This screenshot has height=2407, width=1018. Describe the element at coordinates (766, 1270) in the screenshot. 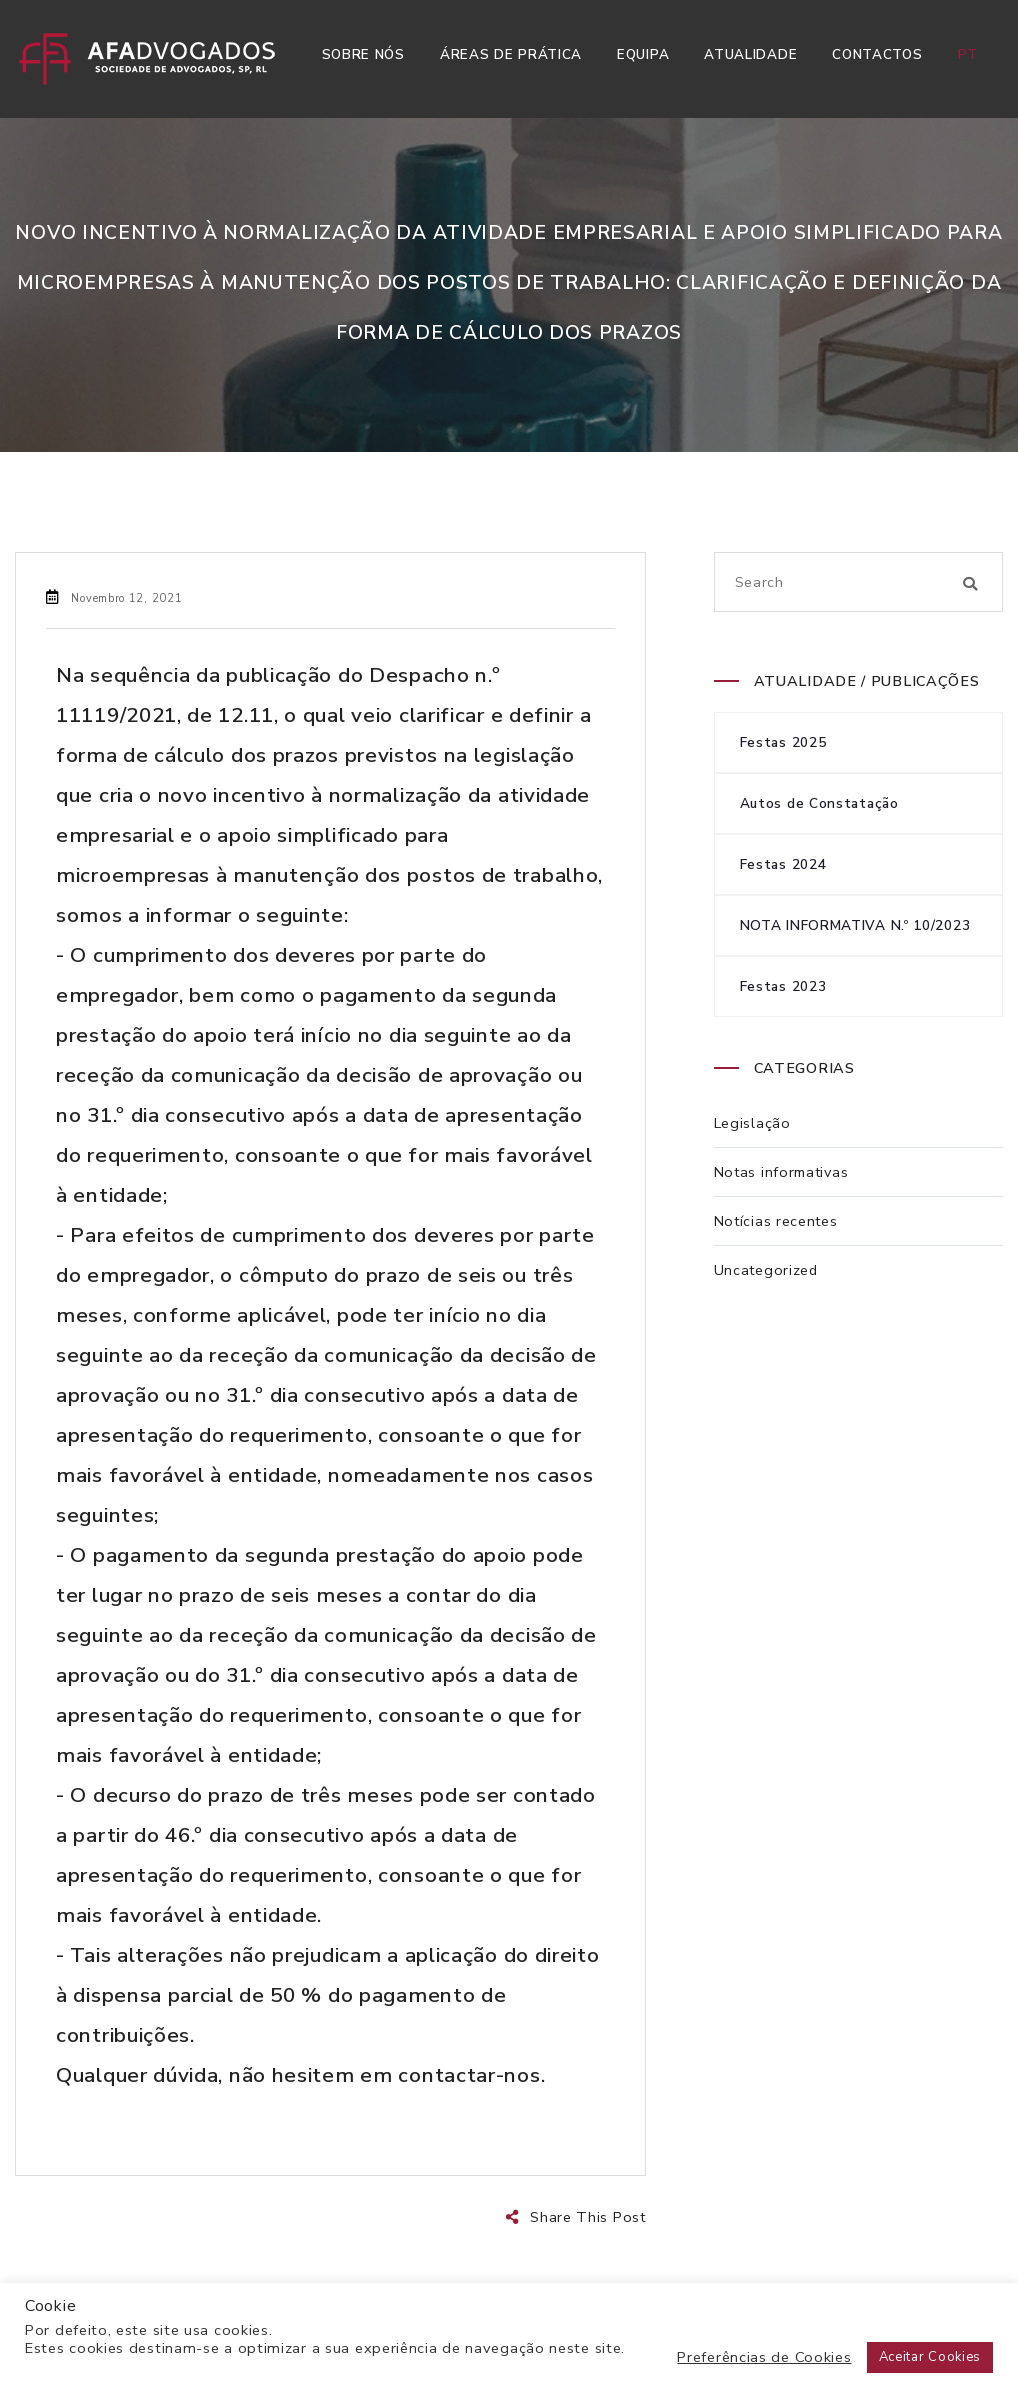

I see `Uncategorized` at that location.